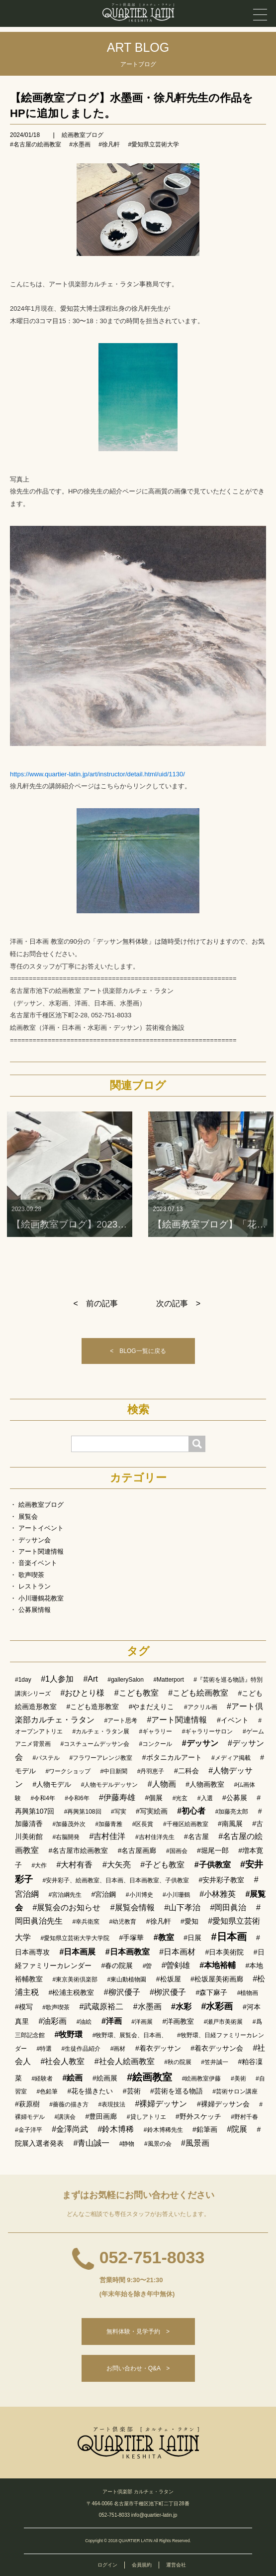 The image size is (276, 2576). I want to click on #区長賞, so click(143, 1824).